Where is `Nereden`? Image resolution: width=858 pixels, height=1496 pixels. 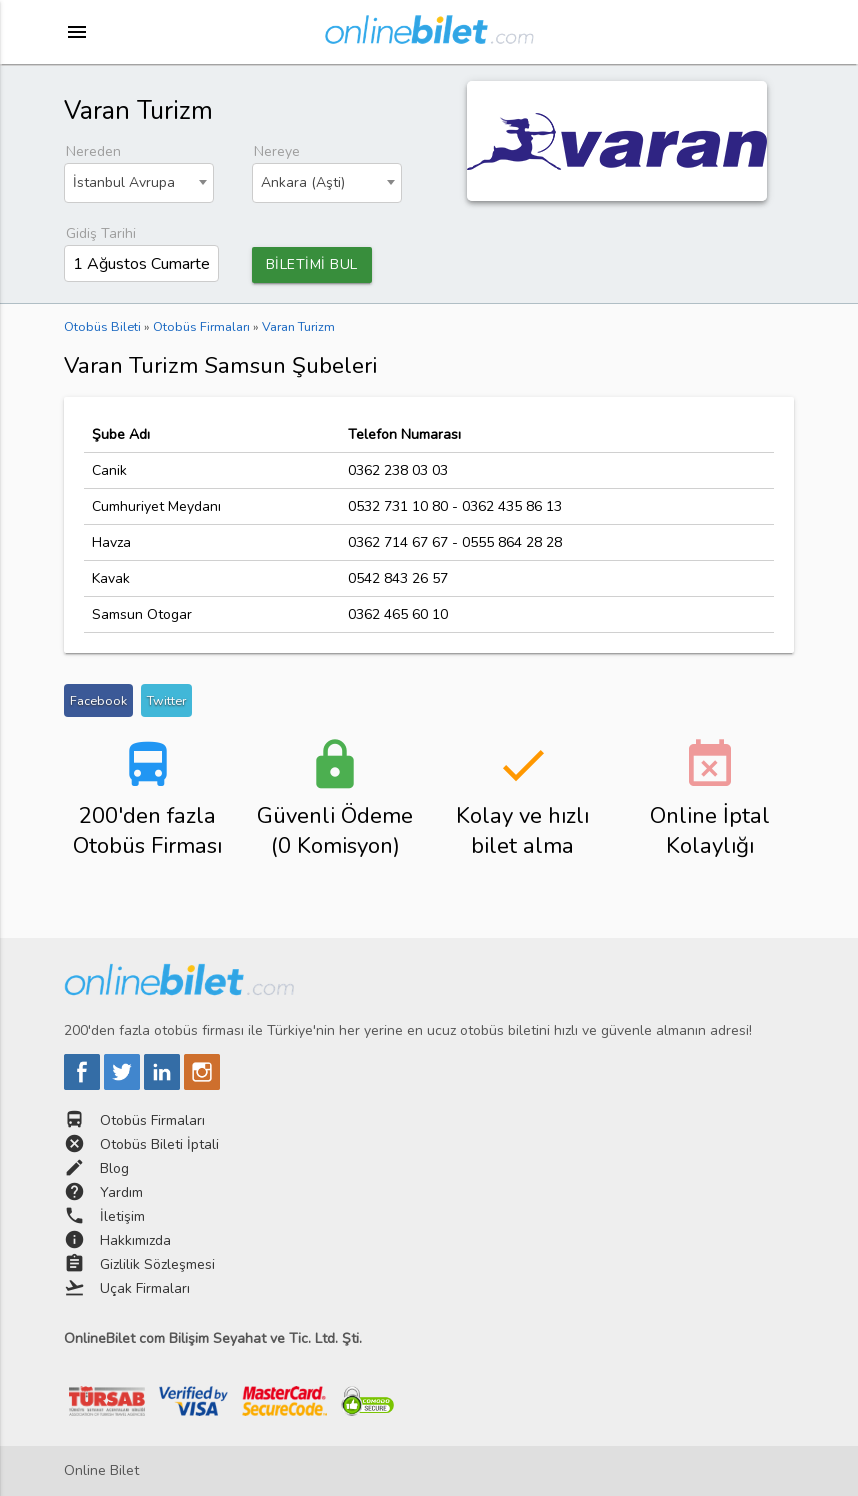
Nereden is located at coordinates (93, 151).